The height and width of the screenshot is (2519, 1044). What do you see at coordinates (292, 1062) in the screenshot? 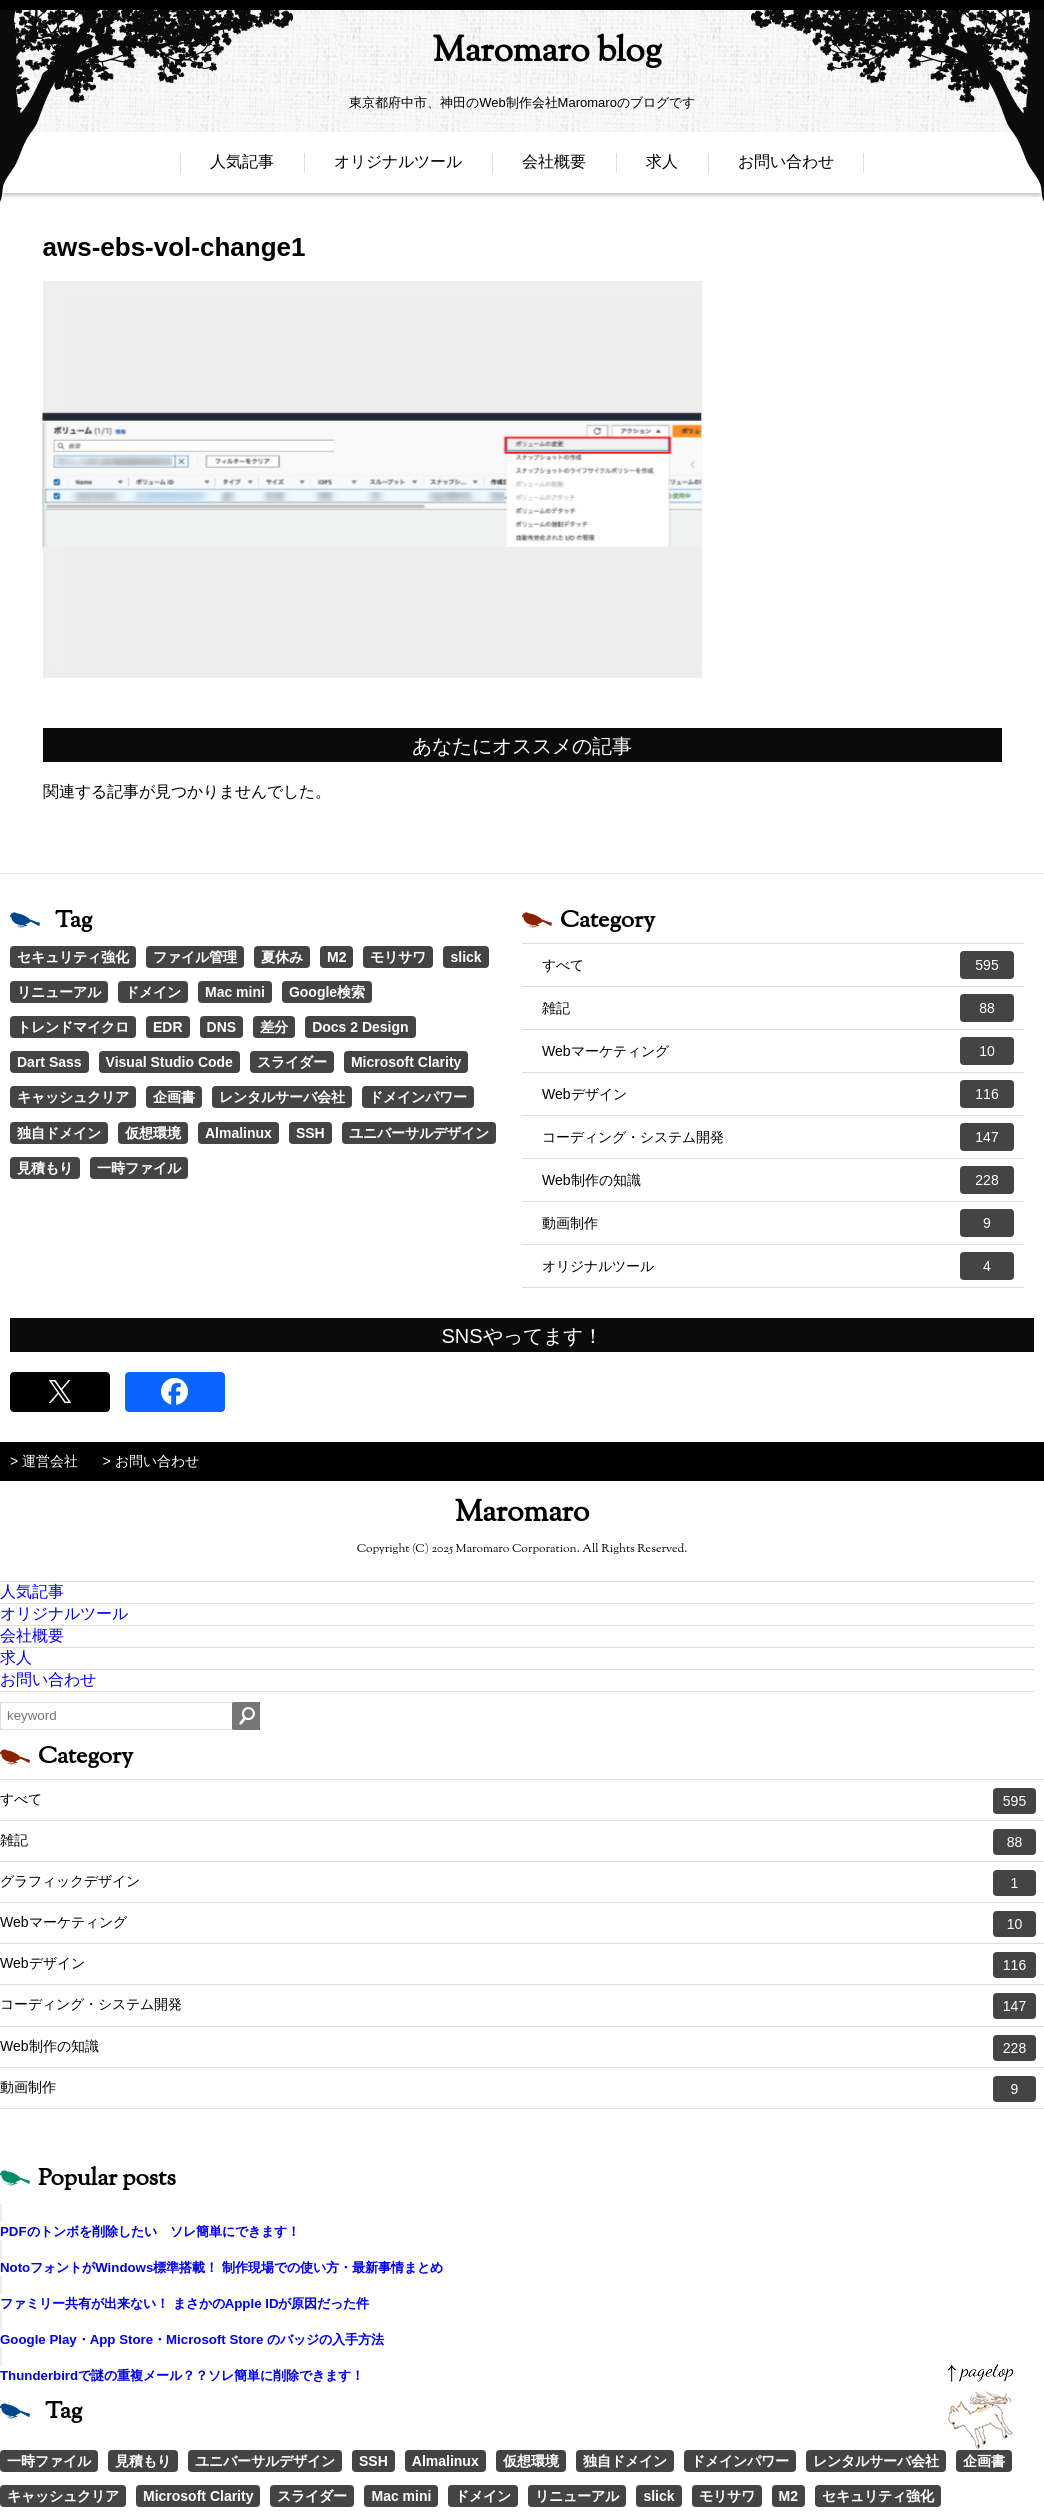
I see `スライダー [スライダー (1個の項目)]` at bounding box center [292, 1062].